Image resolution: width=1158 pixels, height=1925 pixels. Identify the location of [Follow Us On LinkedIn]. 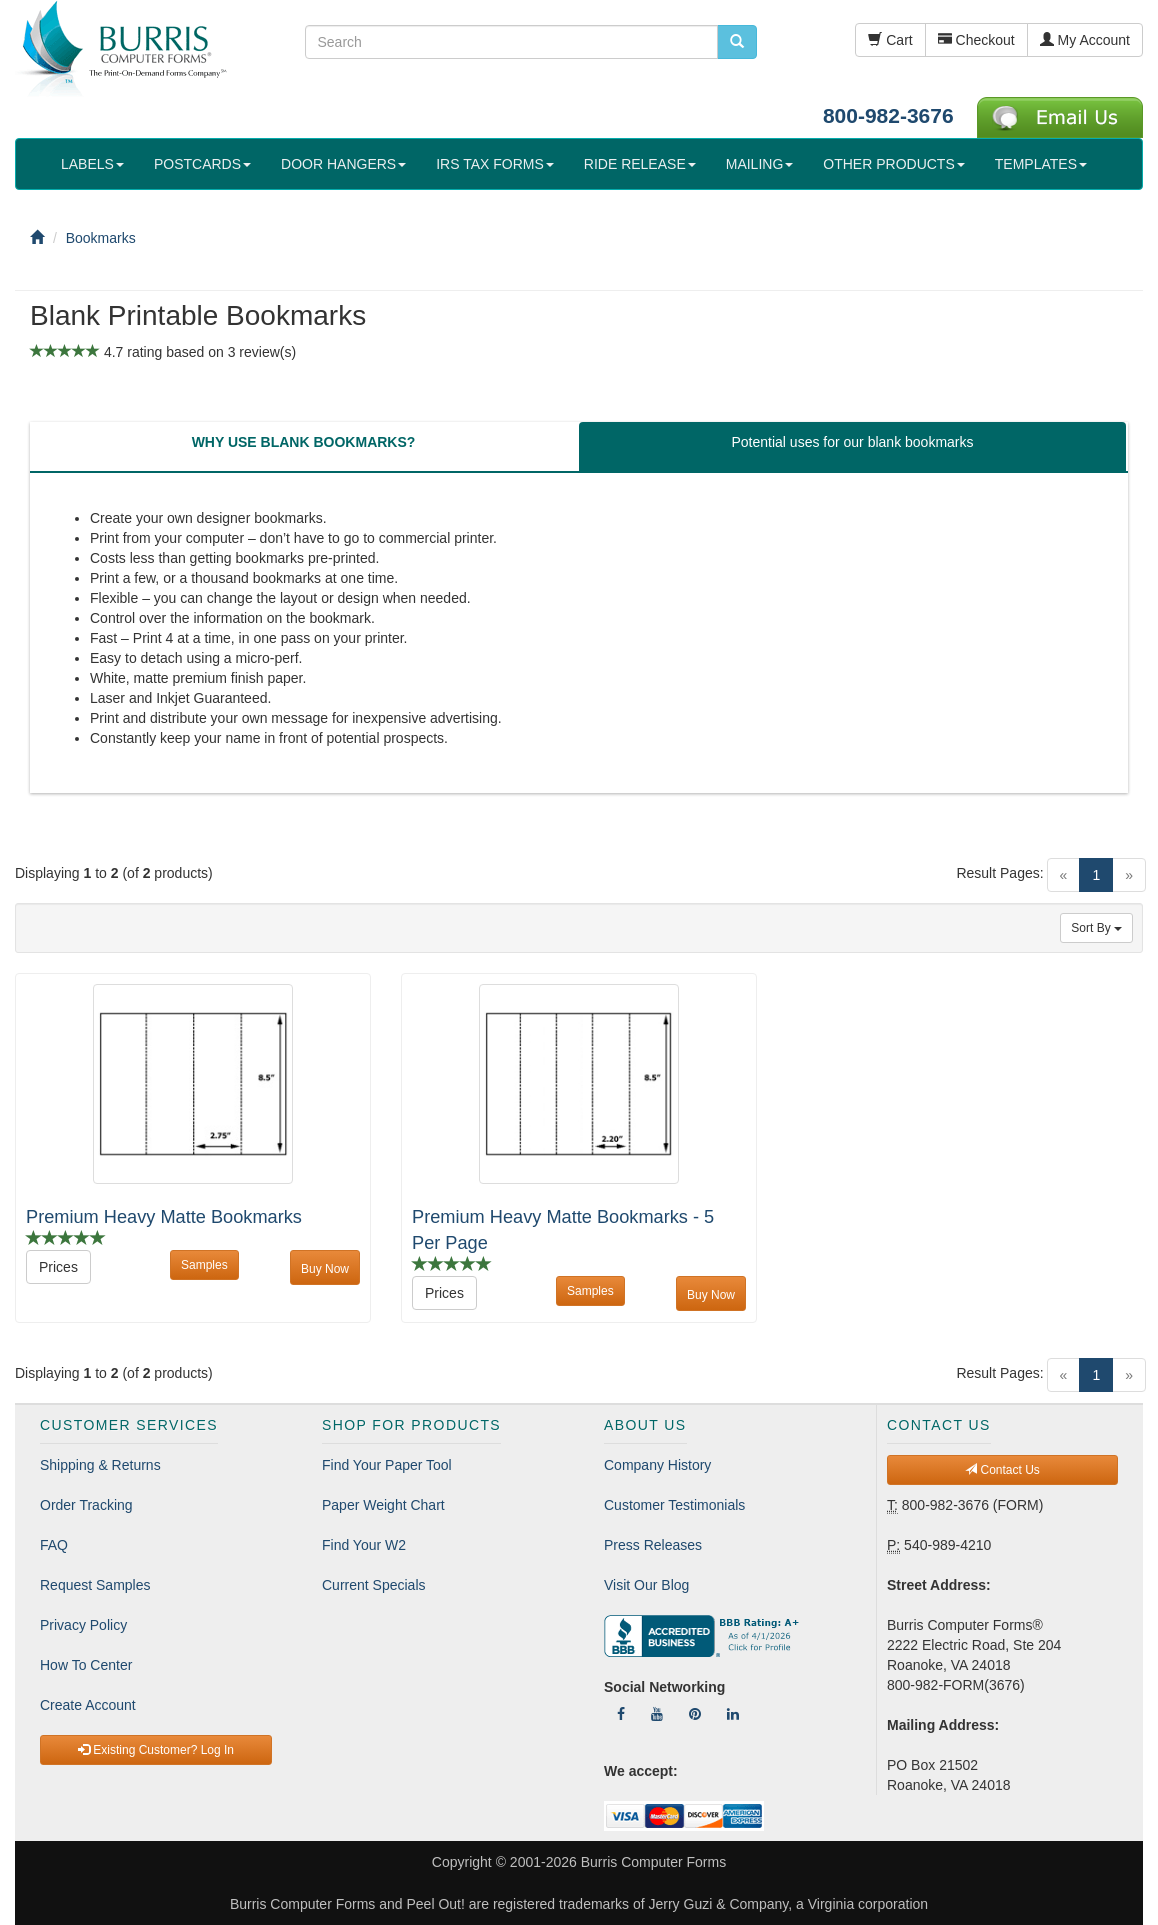
(733, 1714).